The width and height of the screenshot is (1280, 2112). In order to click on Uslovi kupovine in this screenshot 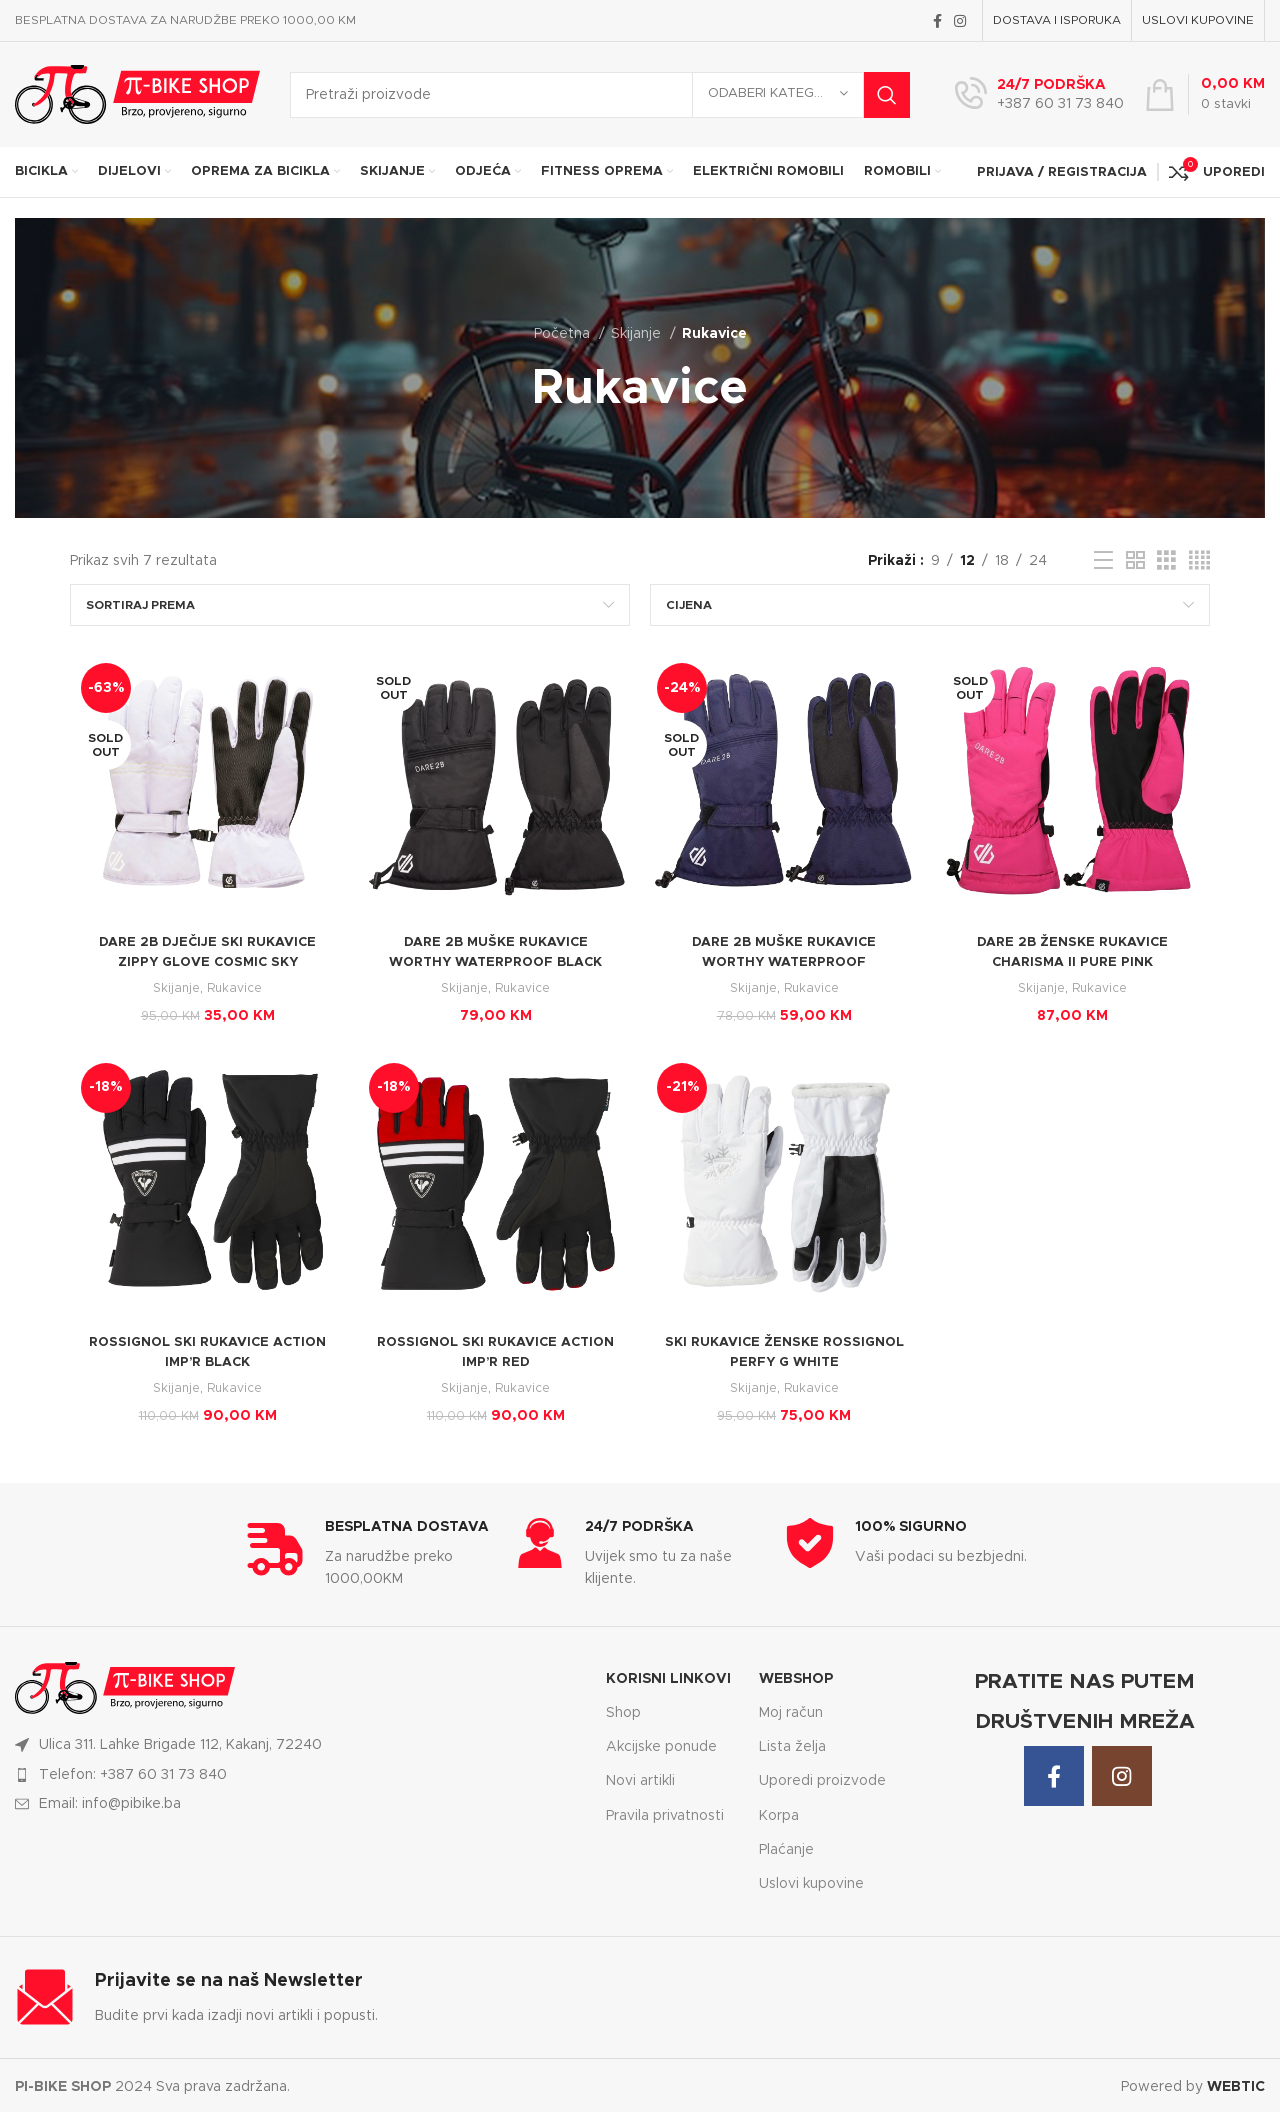, I will do `click(811, 1880)`.